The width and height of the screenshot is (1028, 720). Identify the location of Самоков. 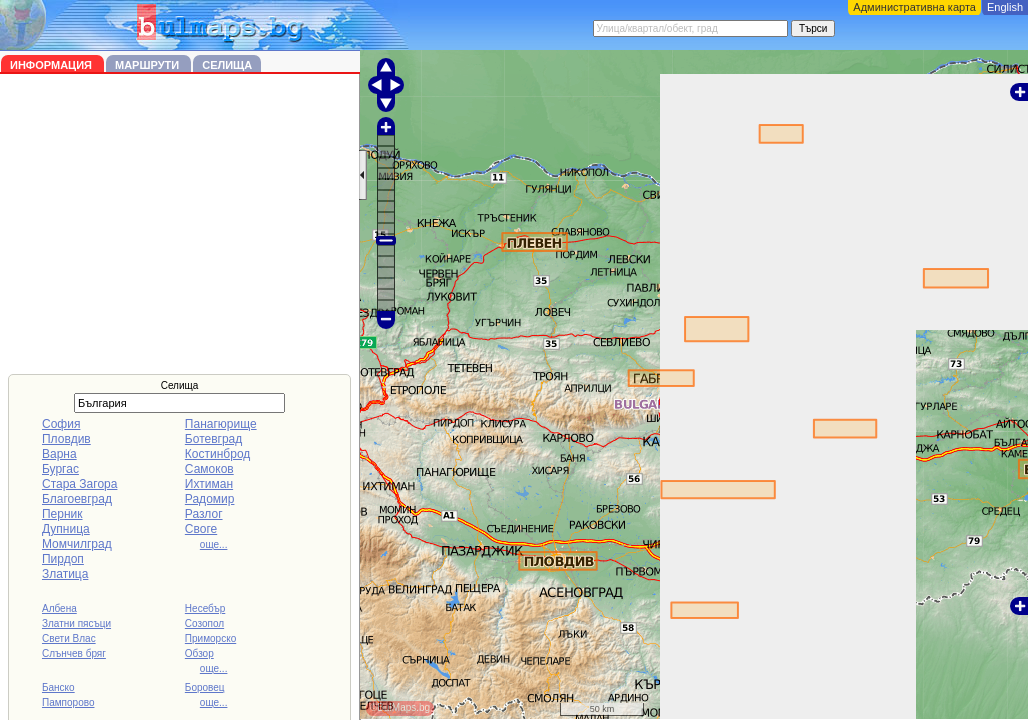
(209, 469).